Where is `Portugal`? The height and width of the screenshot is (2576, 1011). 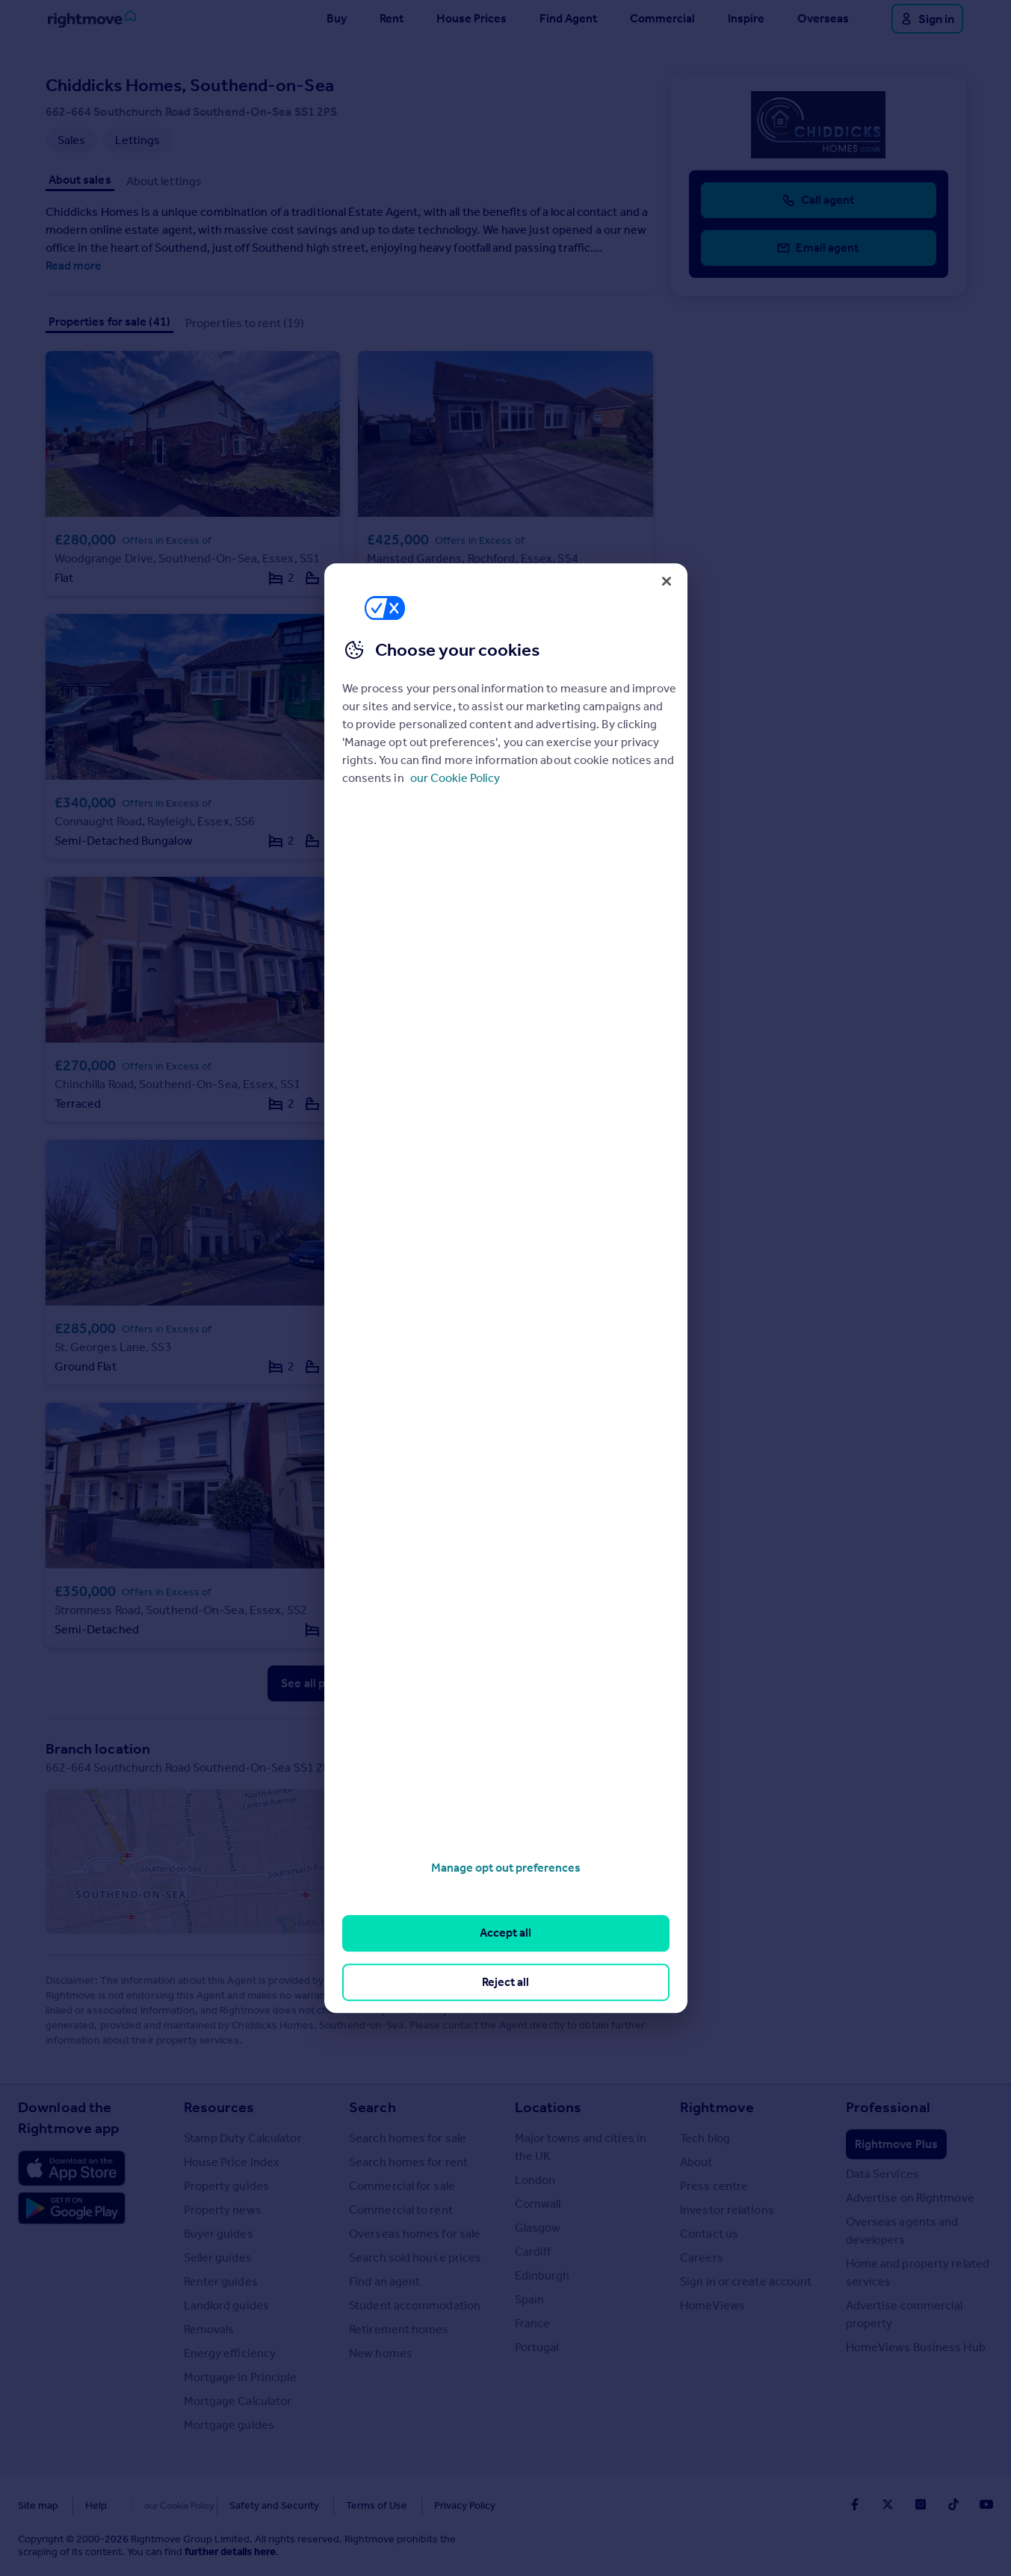 Portugal is located at coordinates (537, 2347).